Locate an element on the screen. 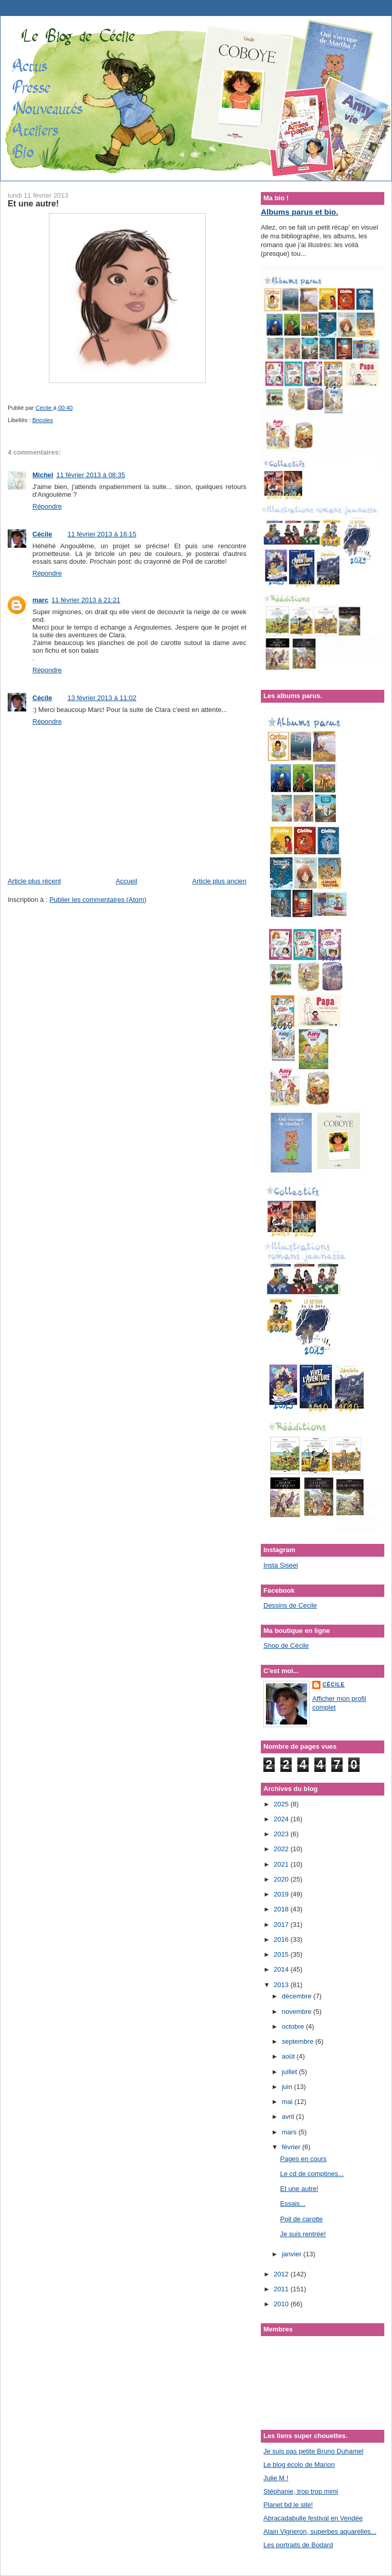 The height and width of the screenshot is (2576, 392). Abracadabulle festival en Vendée is located at coordinates (313, 2518).